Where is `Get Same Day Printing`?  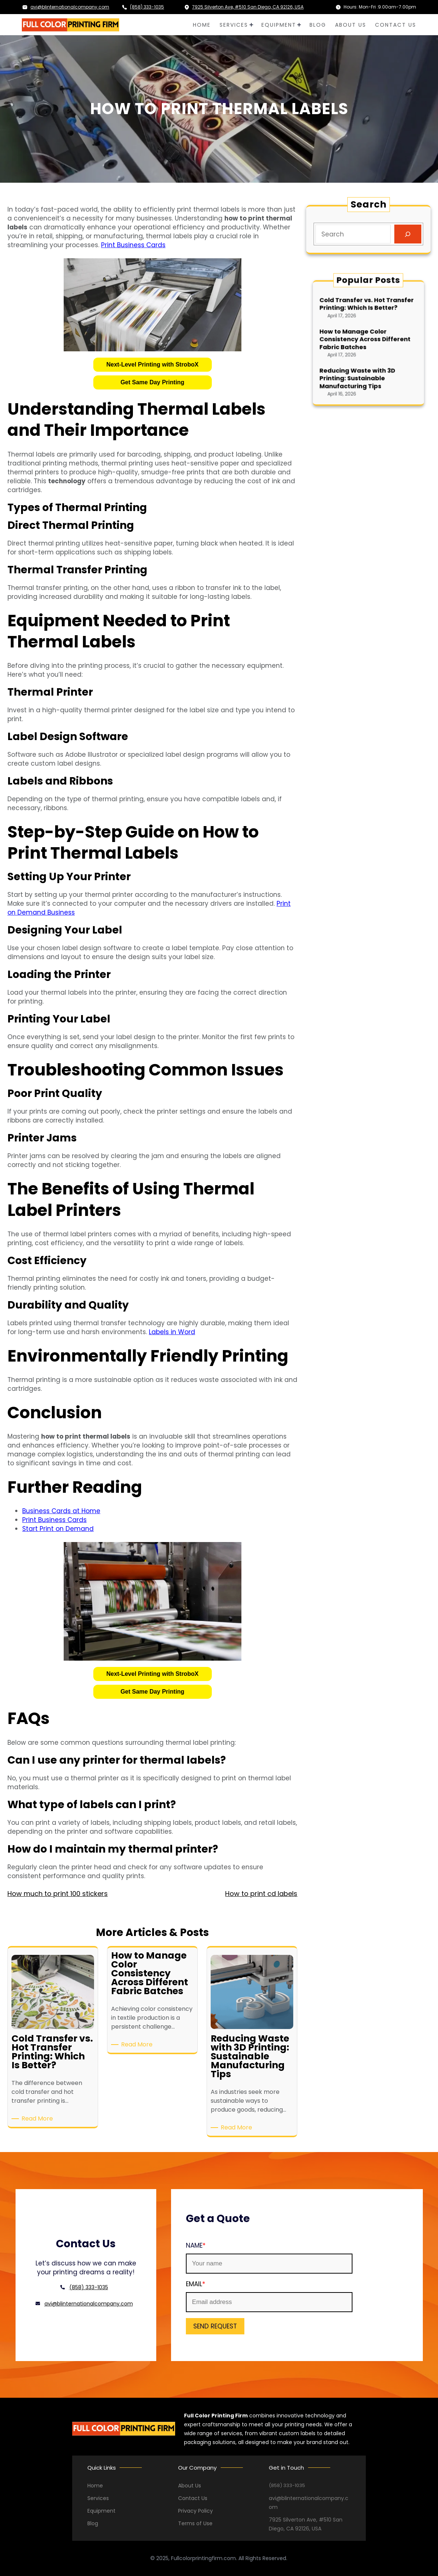
Get Same Day Printing is located at coordinates (152, 382).